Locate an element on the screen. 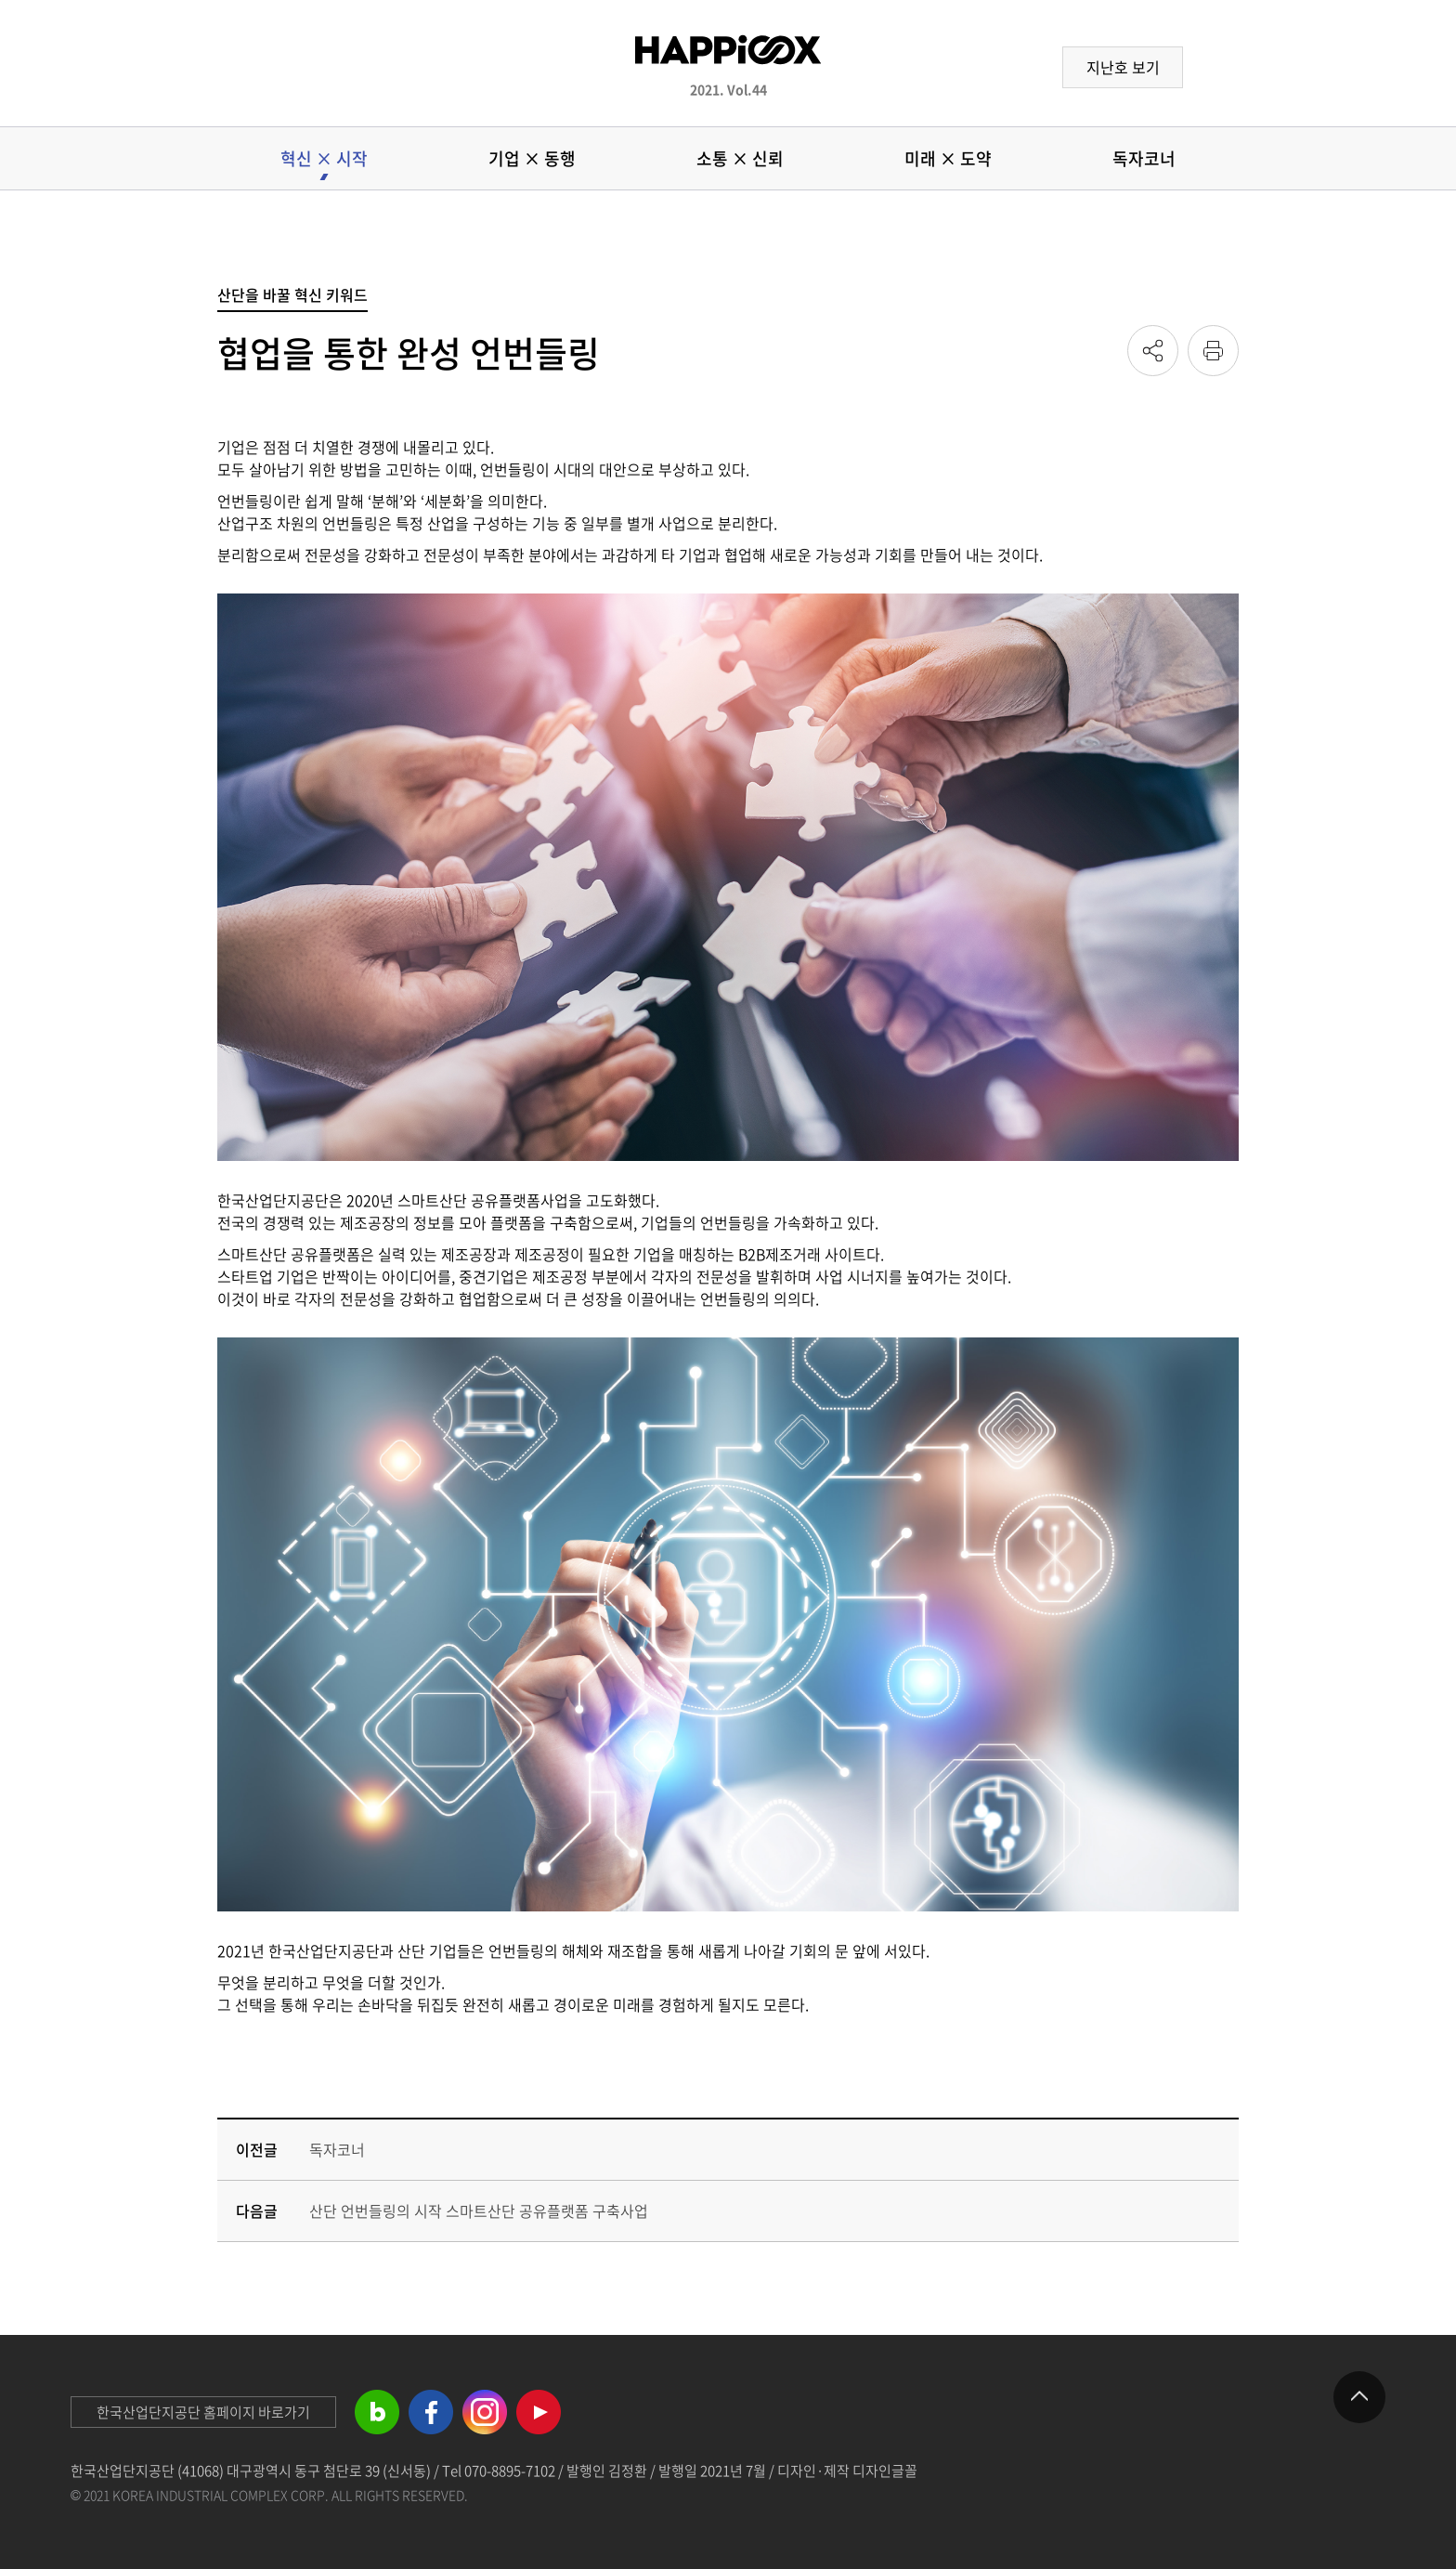  지난호 보기 is located at coordinates (1123, 67).